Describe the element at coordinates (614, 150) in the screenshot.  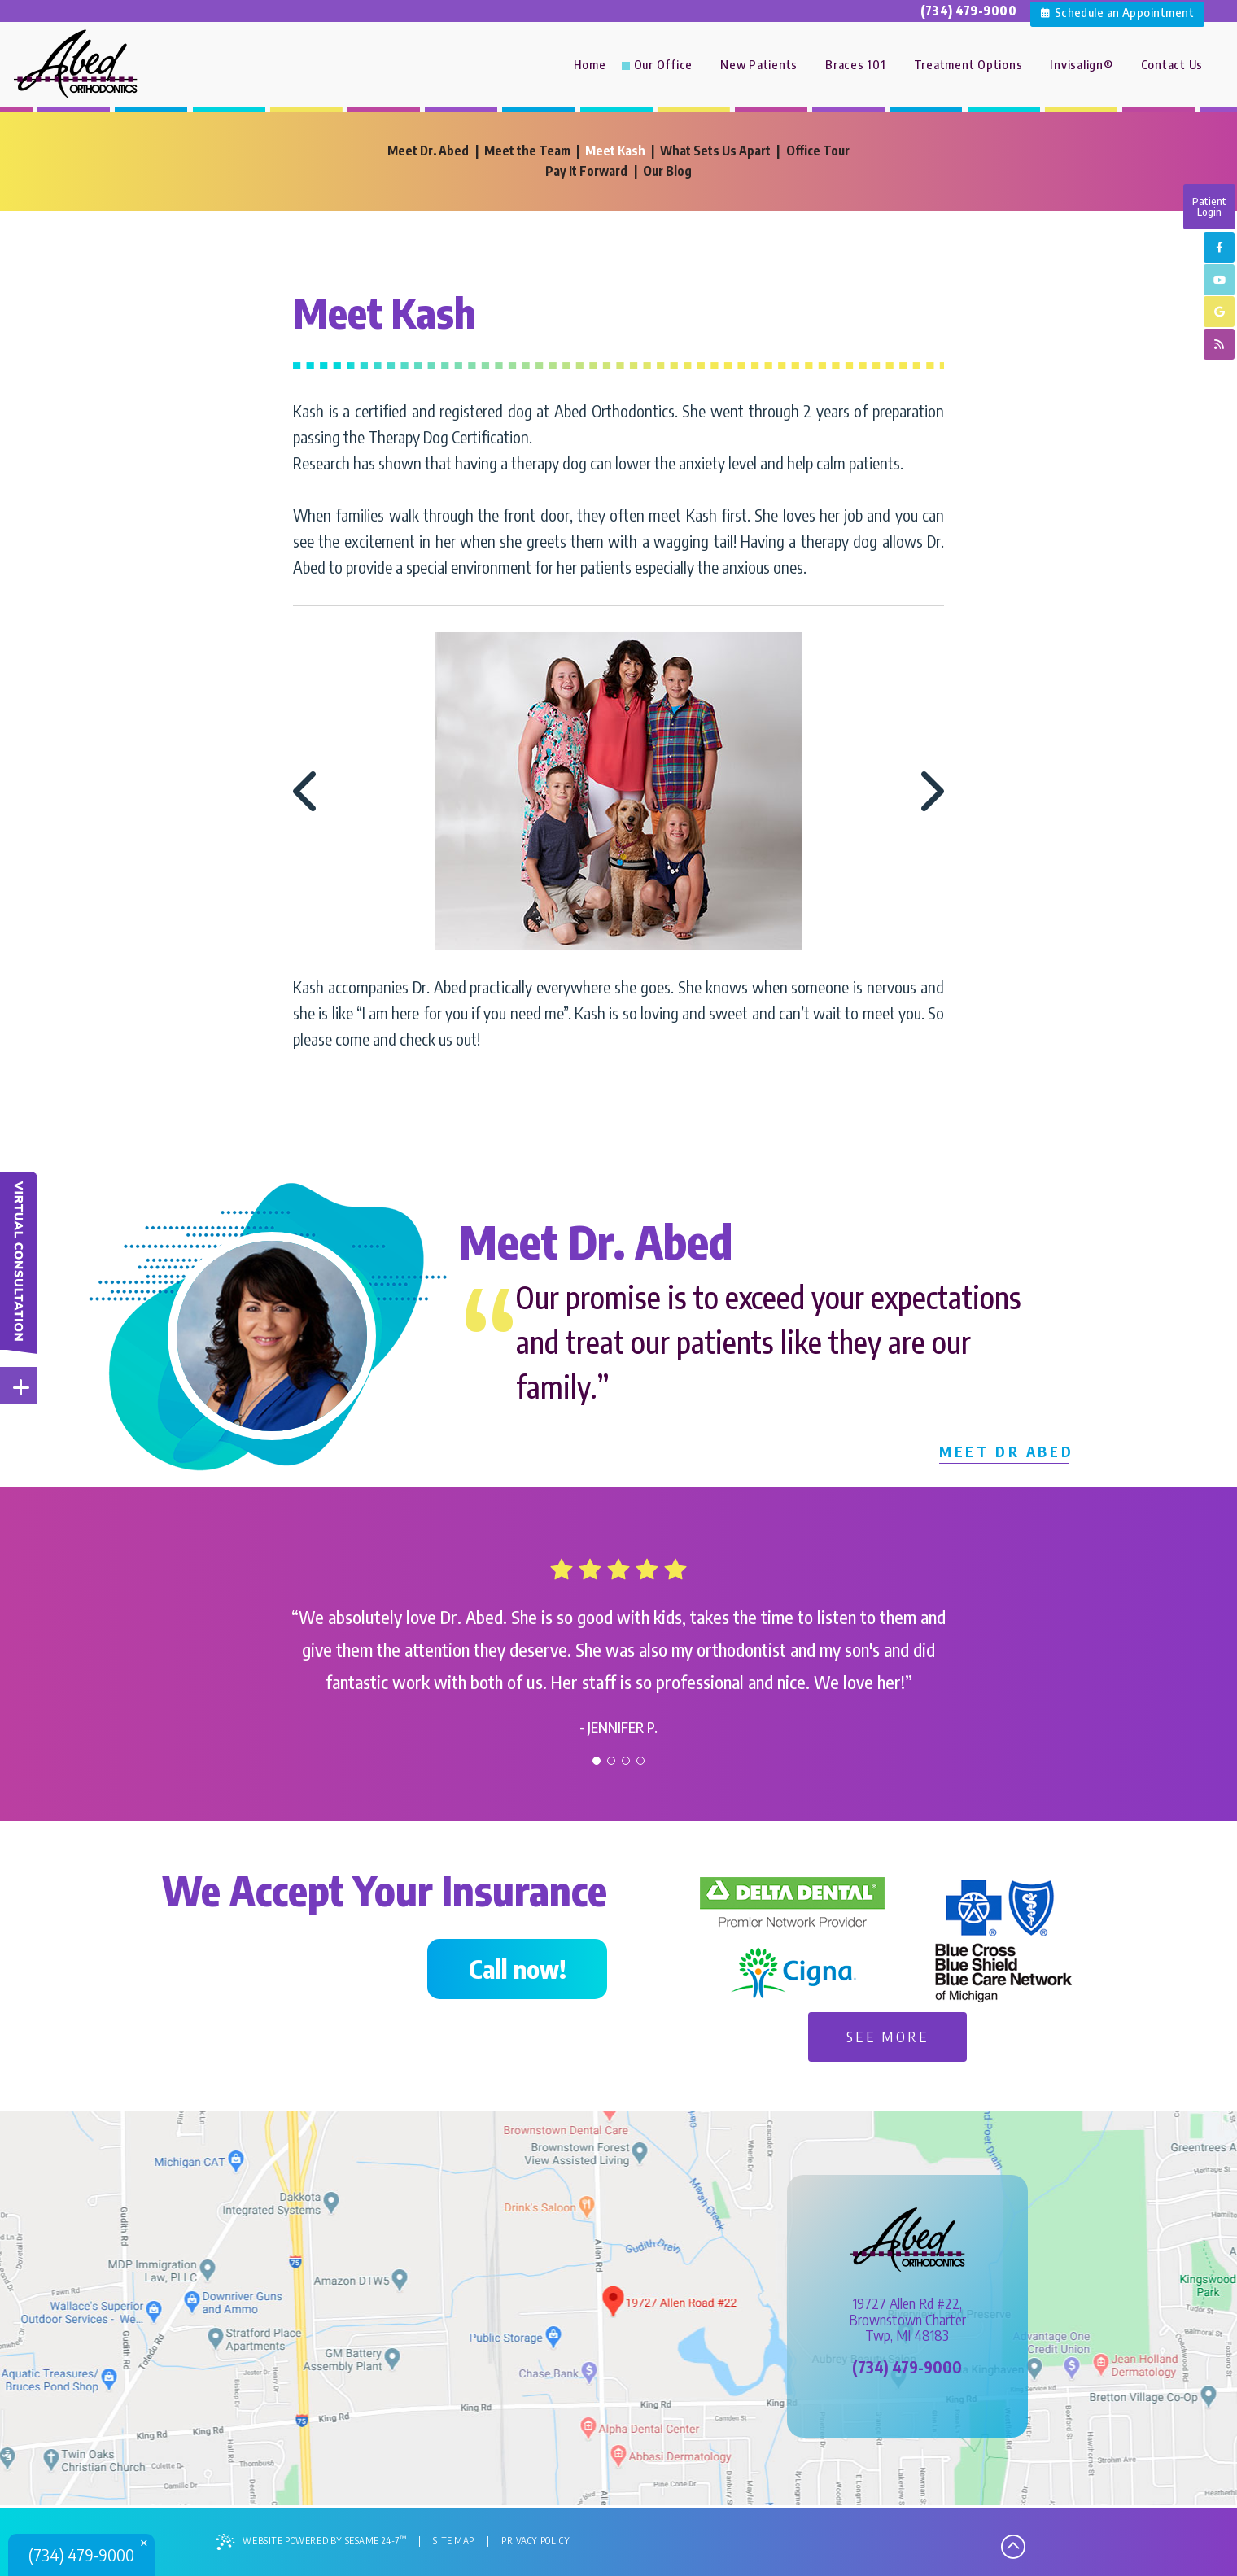
I see `Meet Kash` at that location.